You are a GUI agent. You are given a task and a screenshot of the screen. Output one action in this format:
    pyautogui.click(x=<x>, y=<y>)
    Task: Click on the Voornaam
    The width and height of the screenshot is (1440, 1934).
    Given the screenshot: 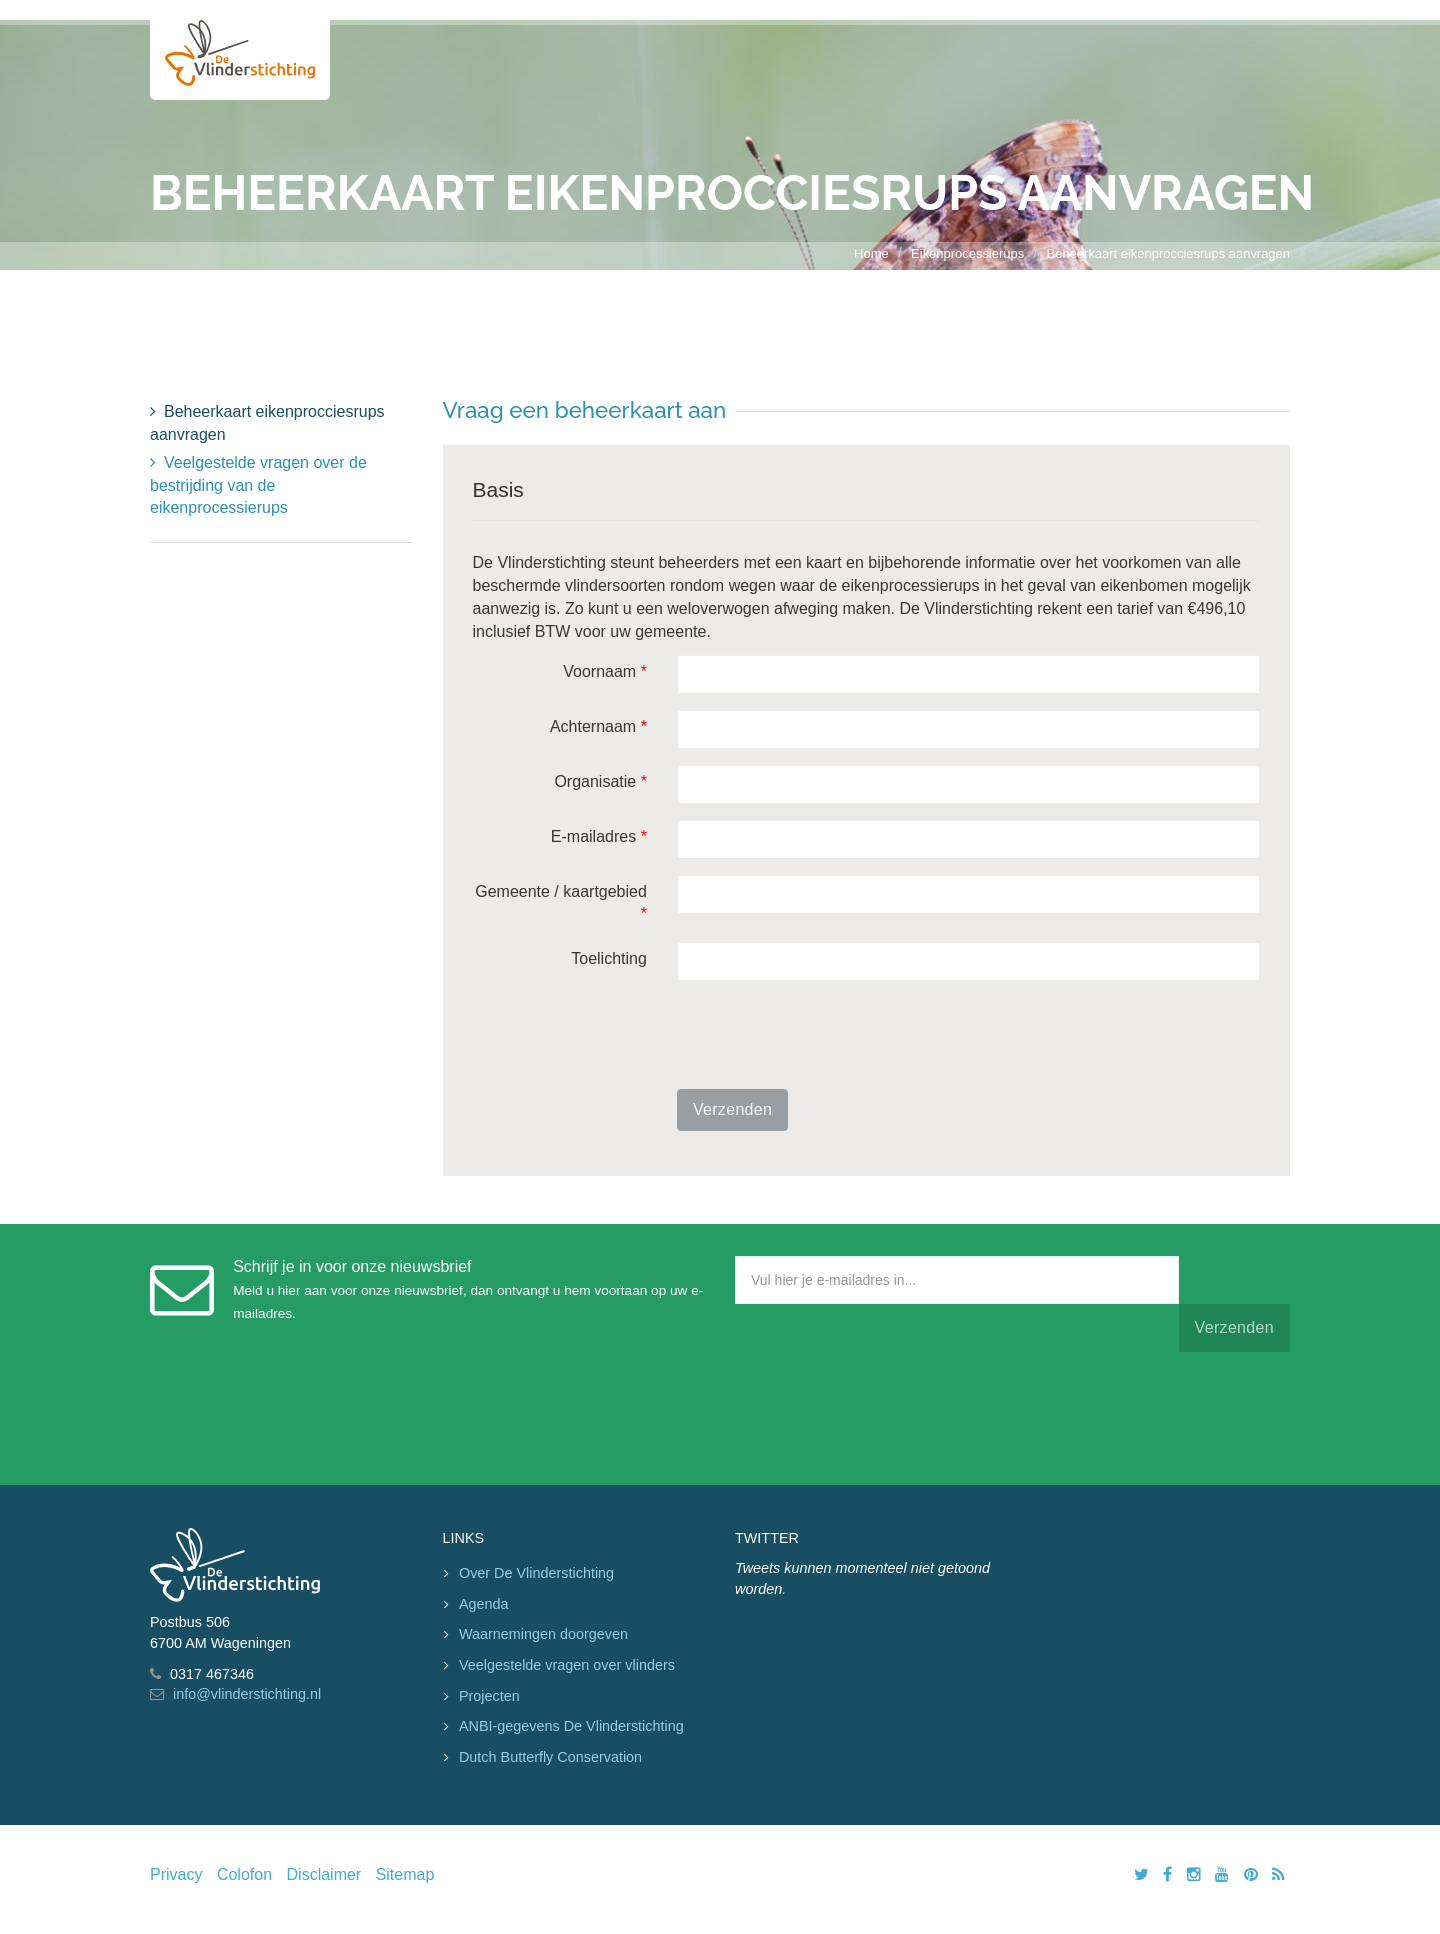 What is the action you would take?
    pyautogui.click(x=605, y=671)
    